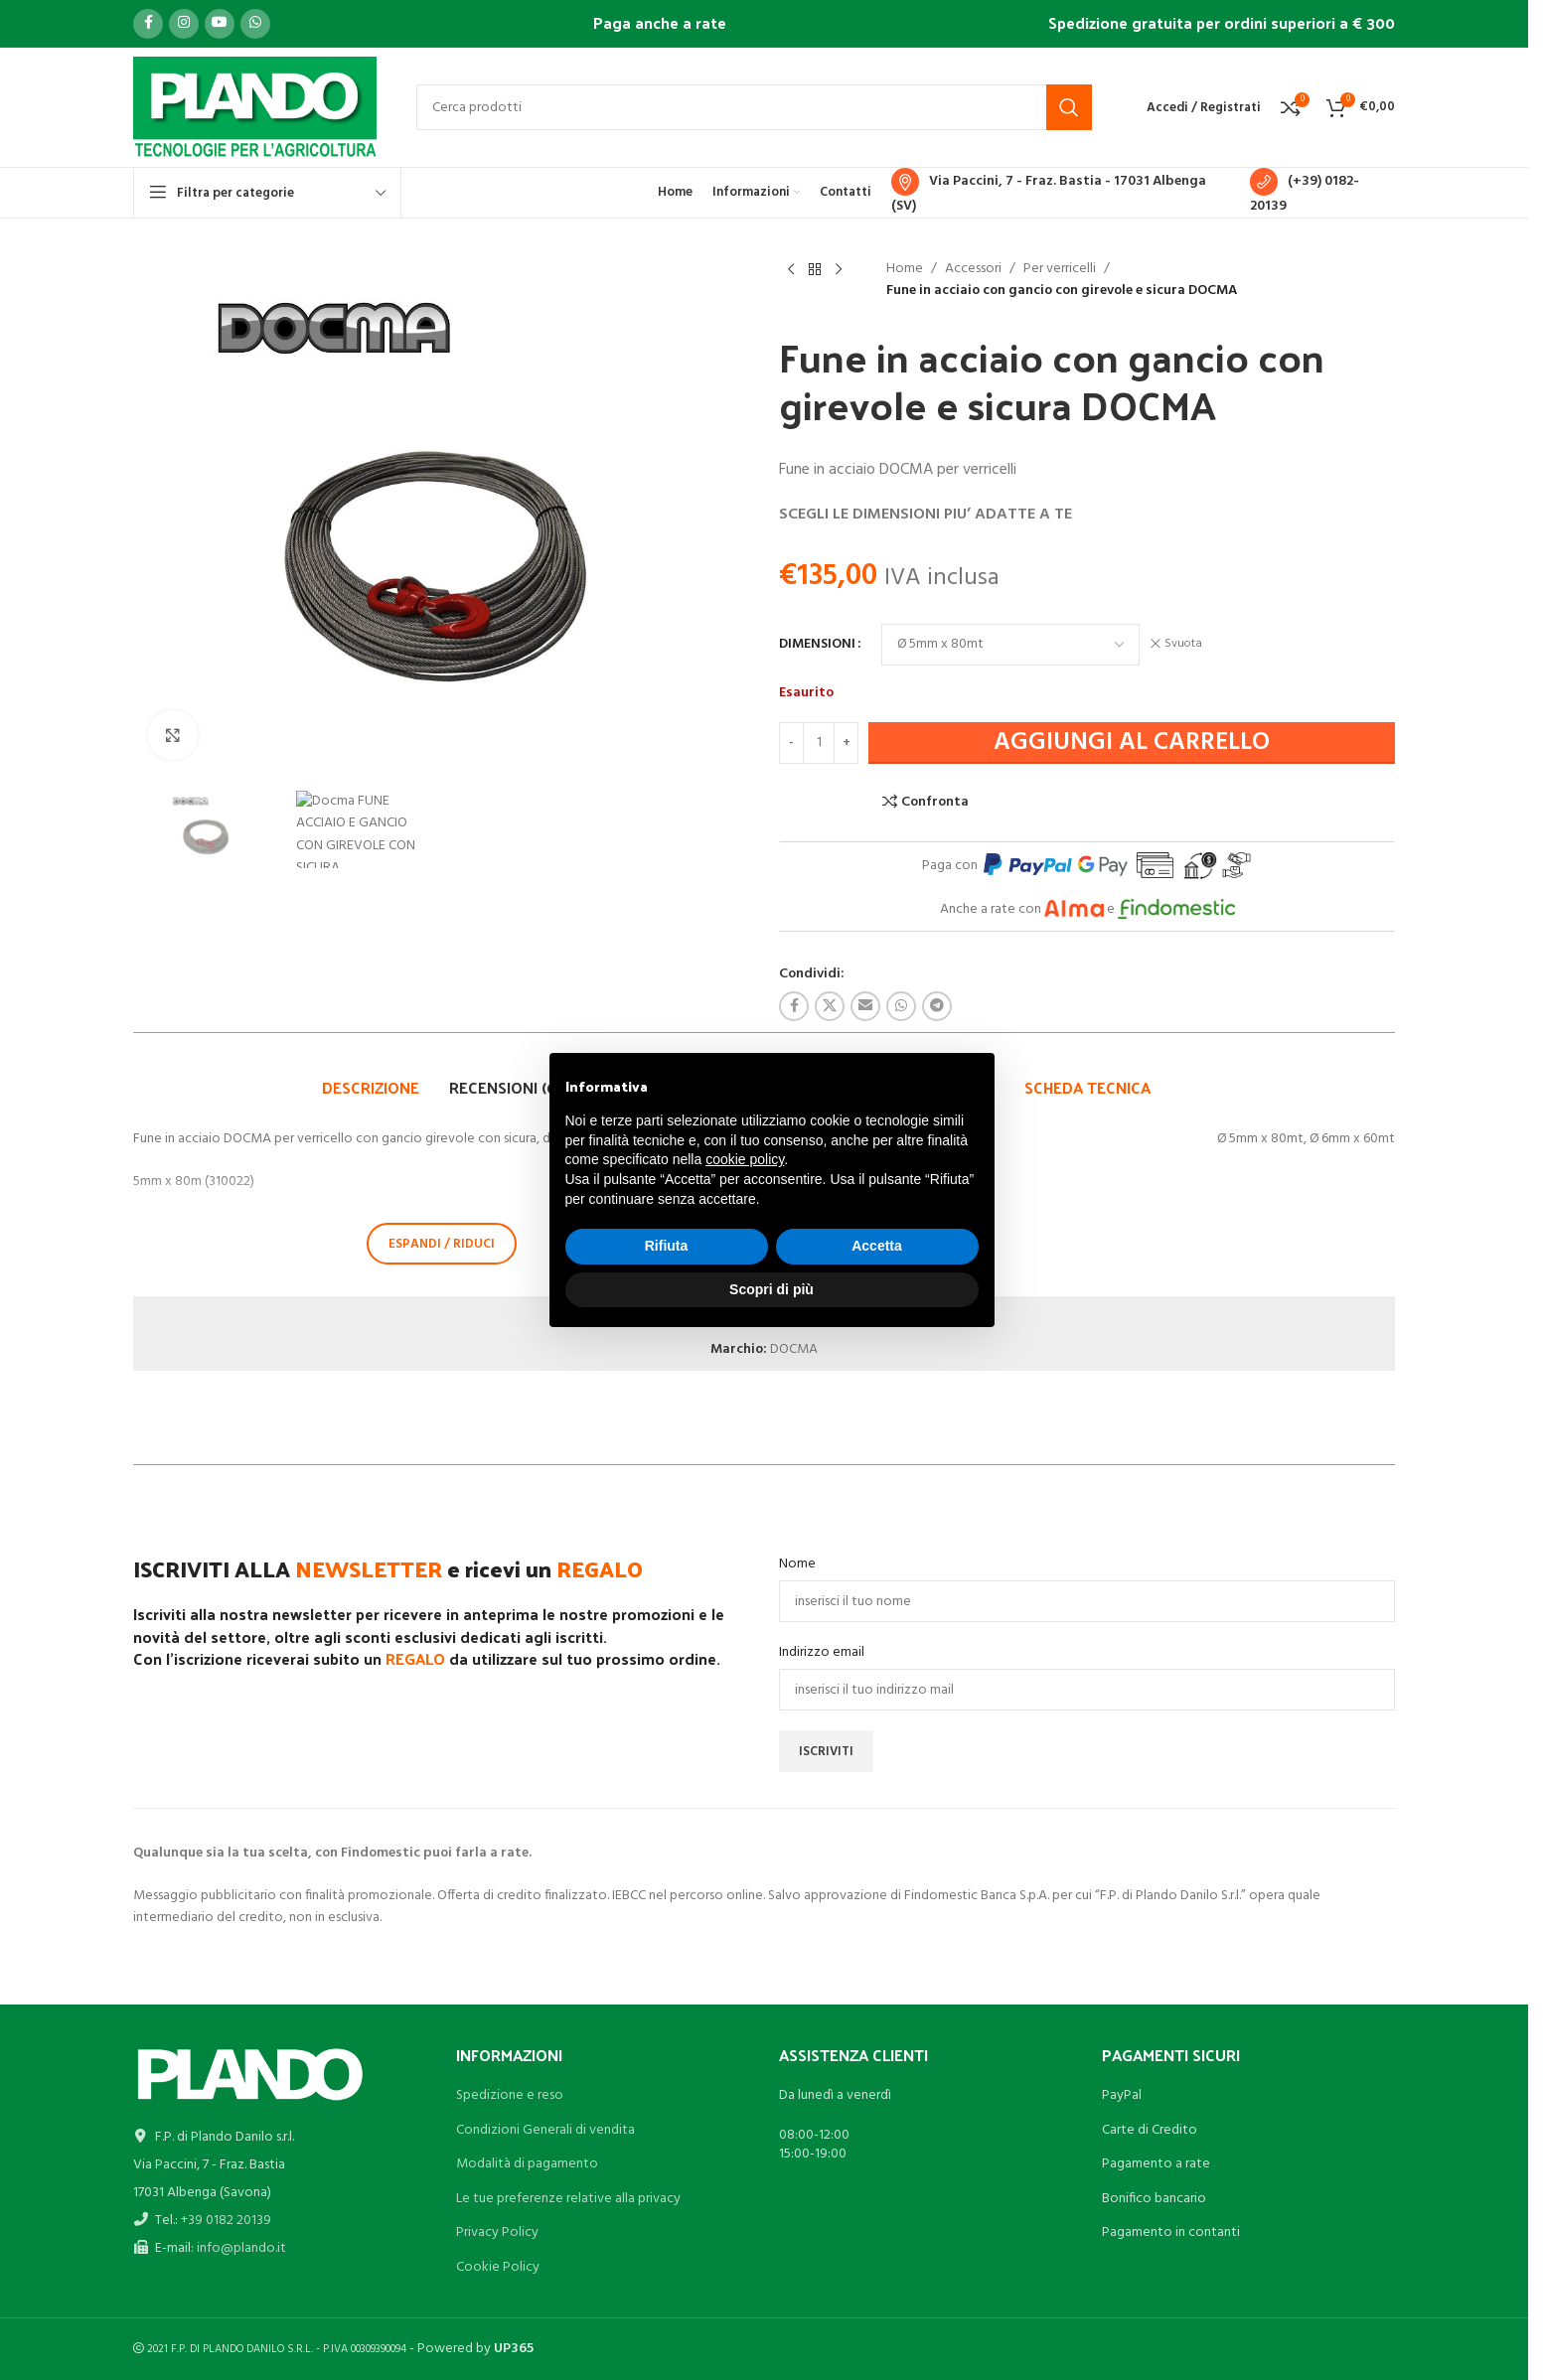 This screenshot has width=1543, height=2380. What do you see at coordinates (937, 1006) in the screenshot?
I see `[Link profilo Telegram]` at bounding box center [937, 1006].